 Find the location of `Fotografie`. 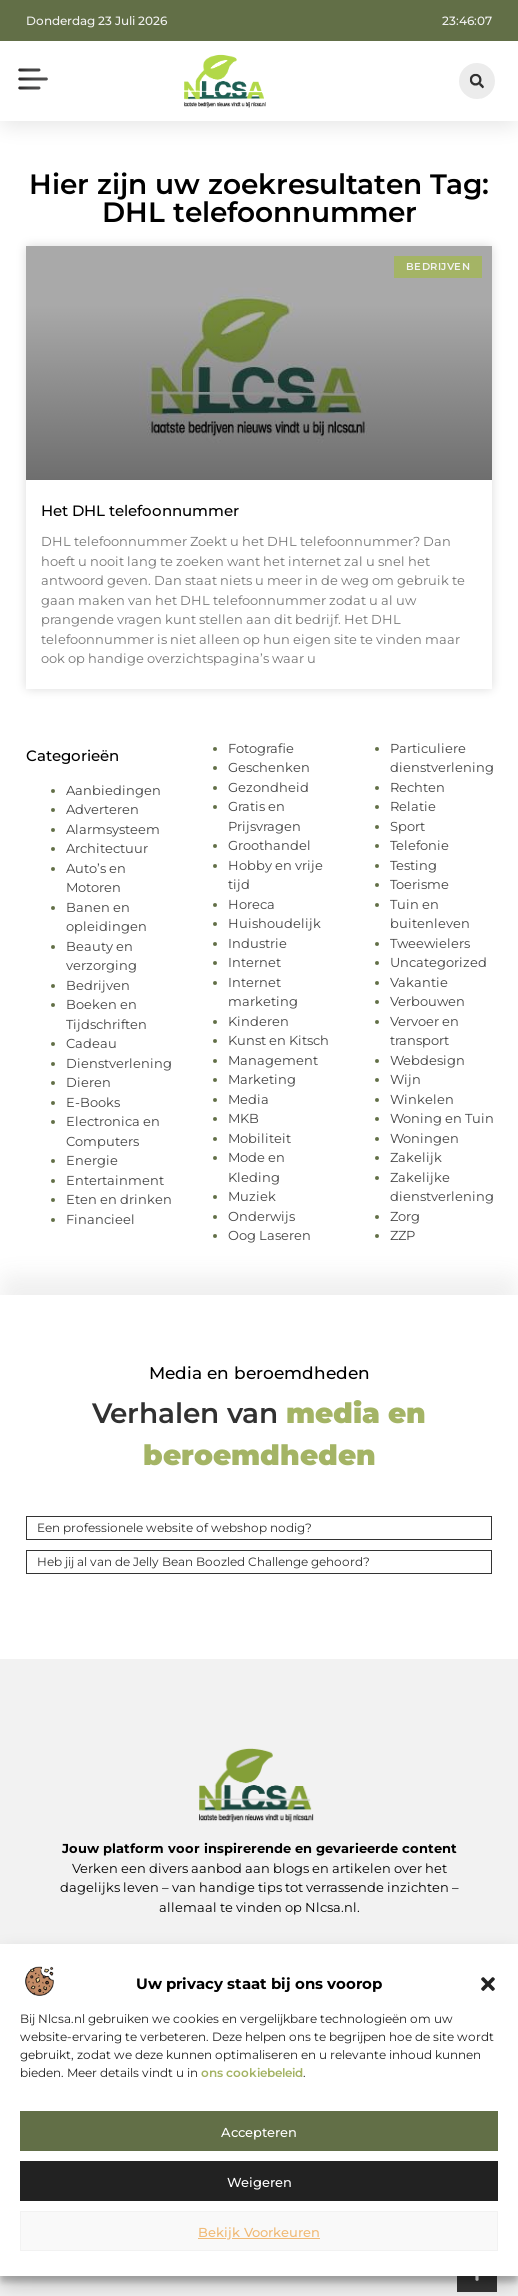

Fotografie is located at coordinates (261, 748).